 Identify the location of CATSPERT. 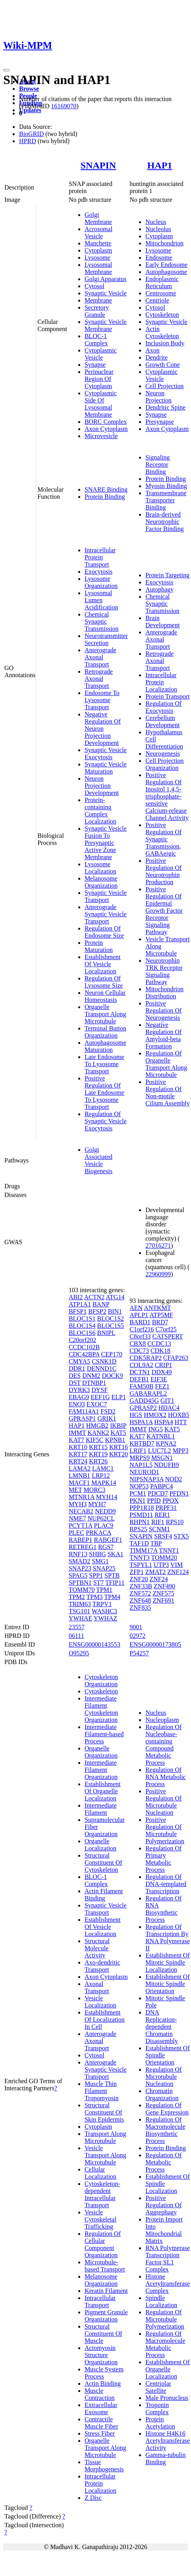
(167, 1336).